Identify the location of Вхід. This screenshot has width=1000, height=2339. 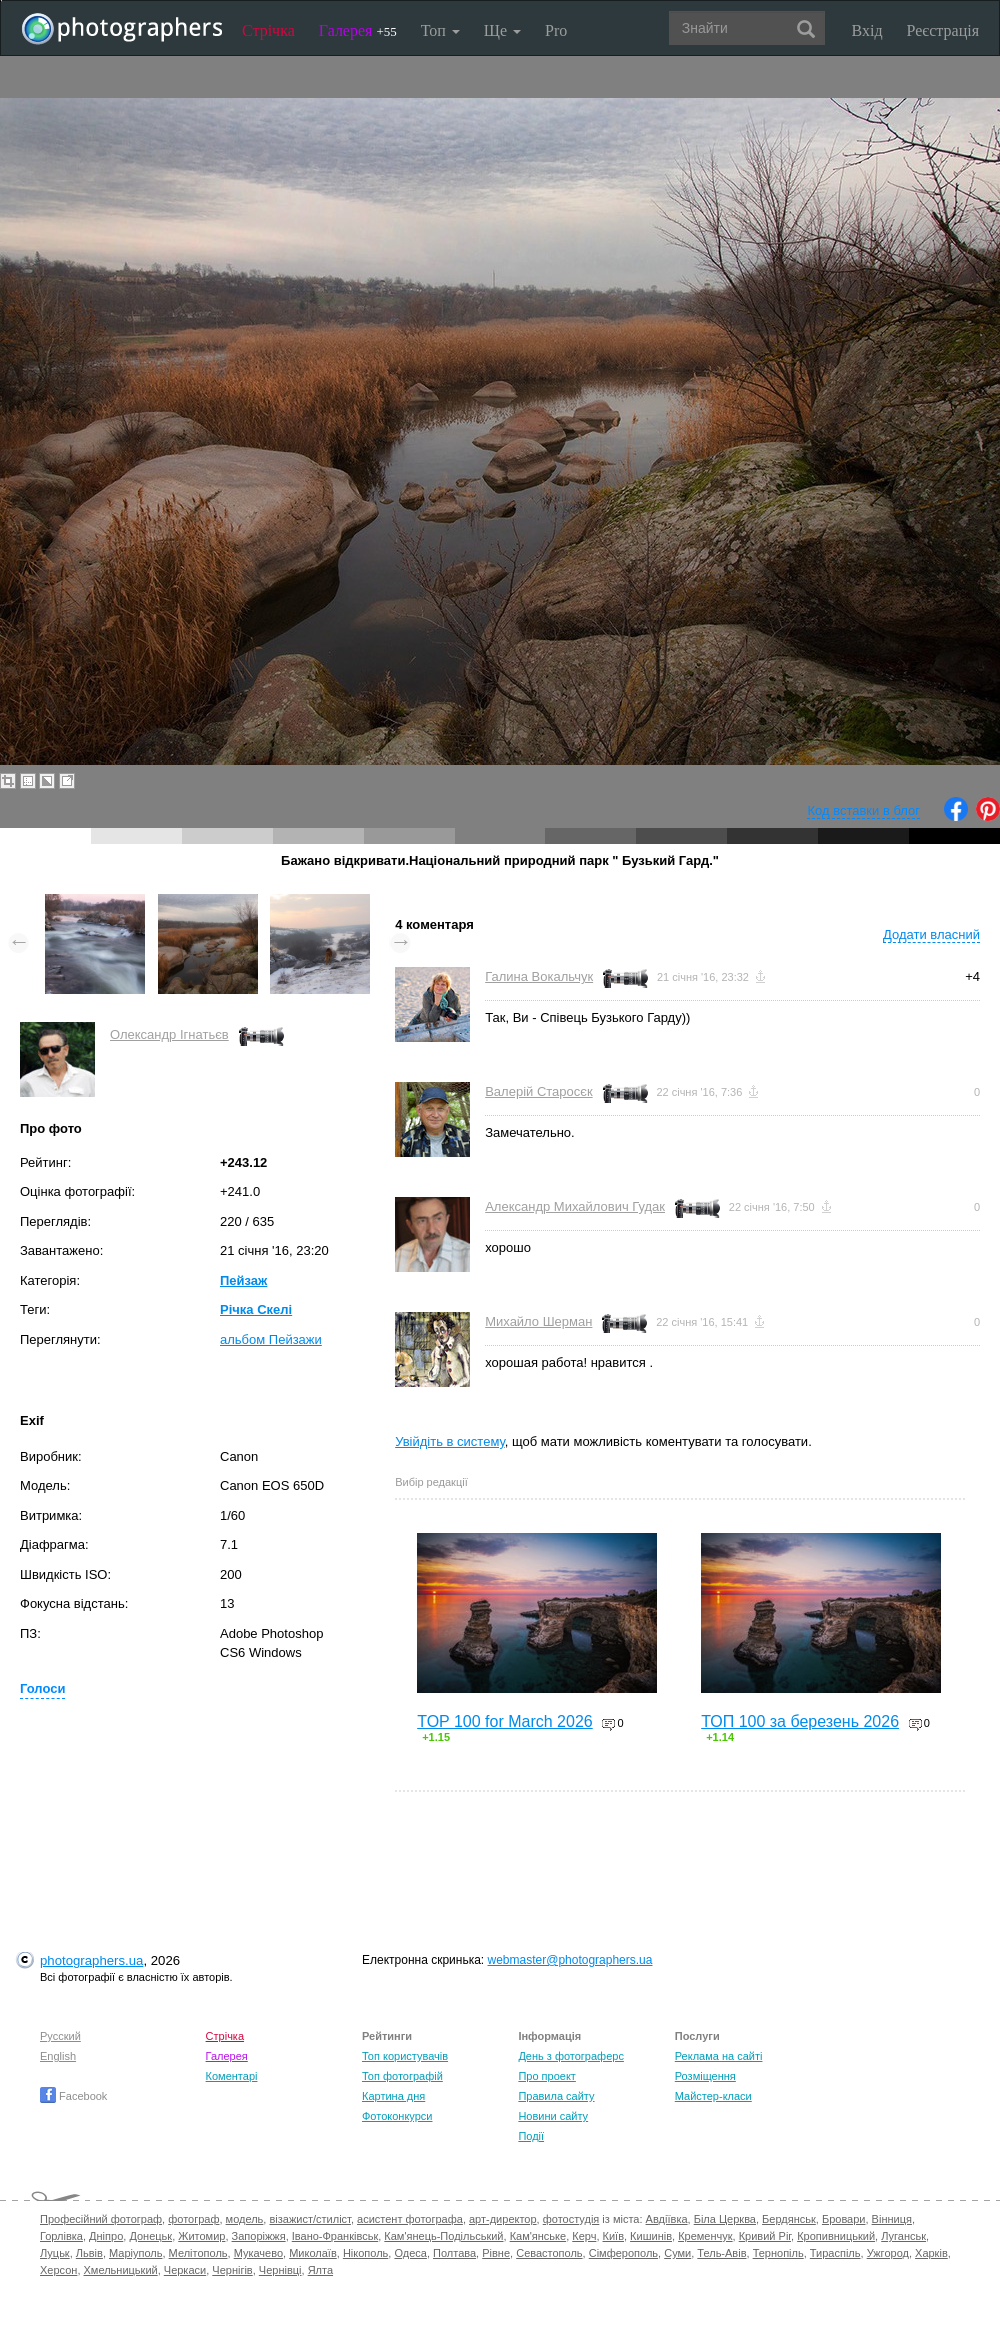
(867, 30).